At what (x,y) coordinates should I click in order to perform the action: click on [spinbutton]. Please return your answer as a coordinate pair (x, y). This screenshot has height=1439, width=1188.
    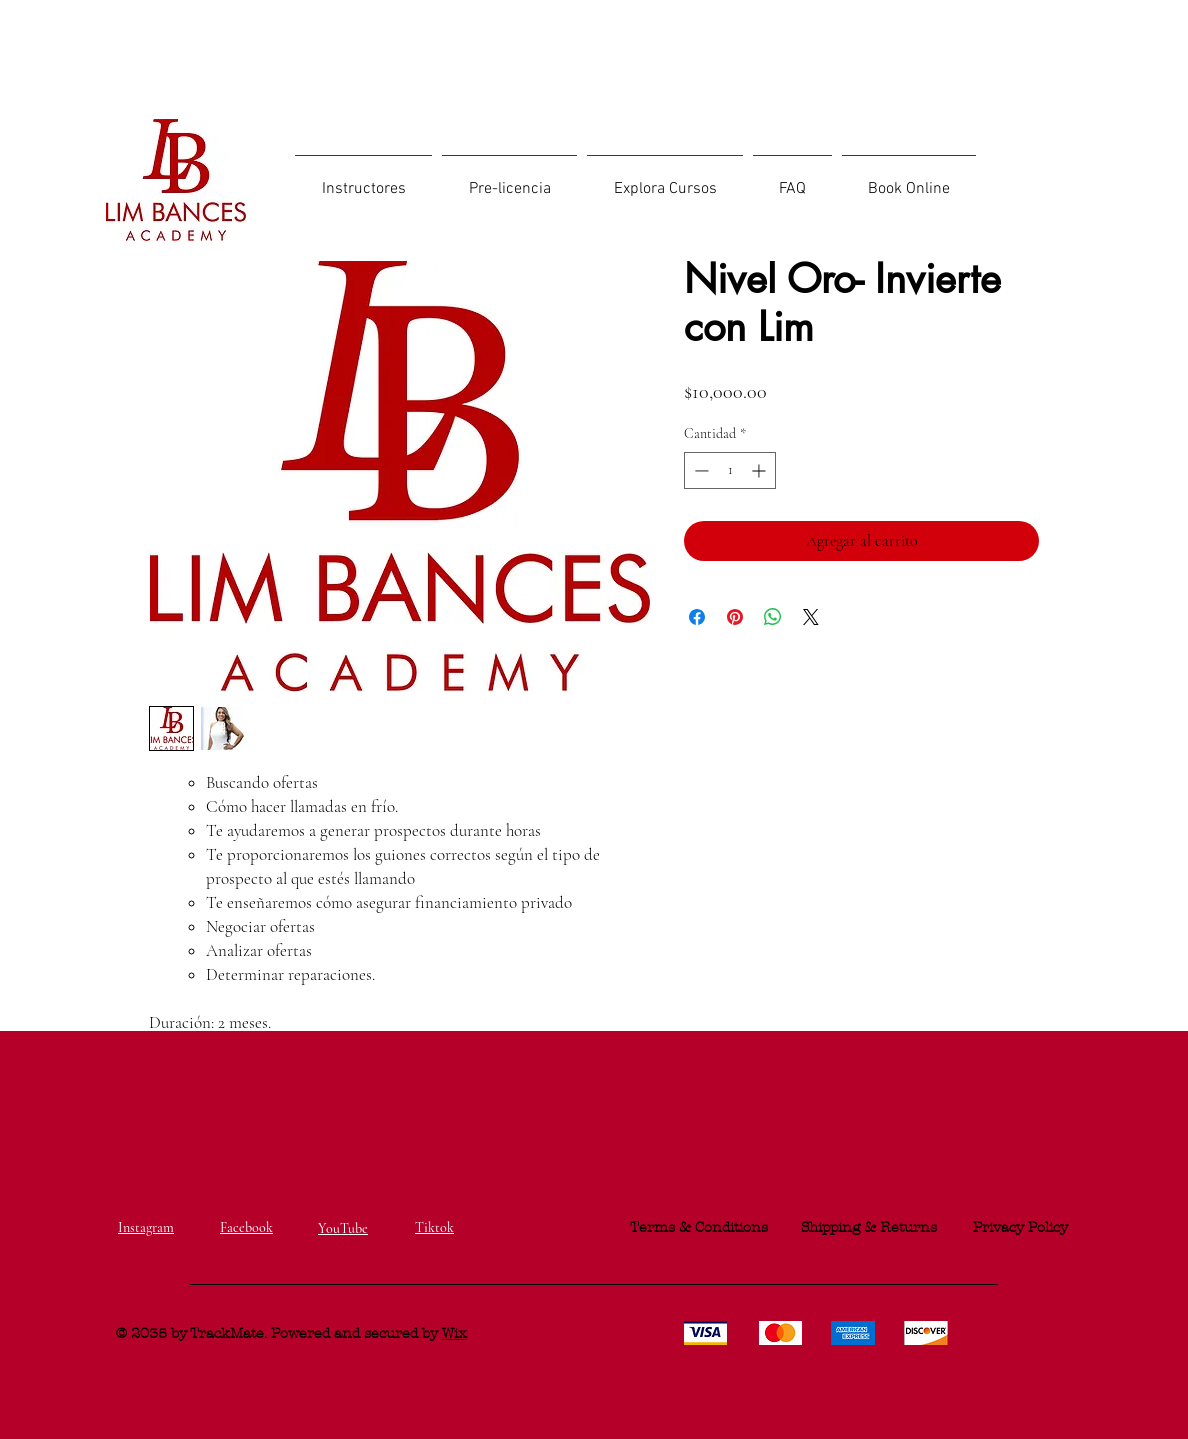
    Looking at the image, I should click on (730, 470).